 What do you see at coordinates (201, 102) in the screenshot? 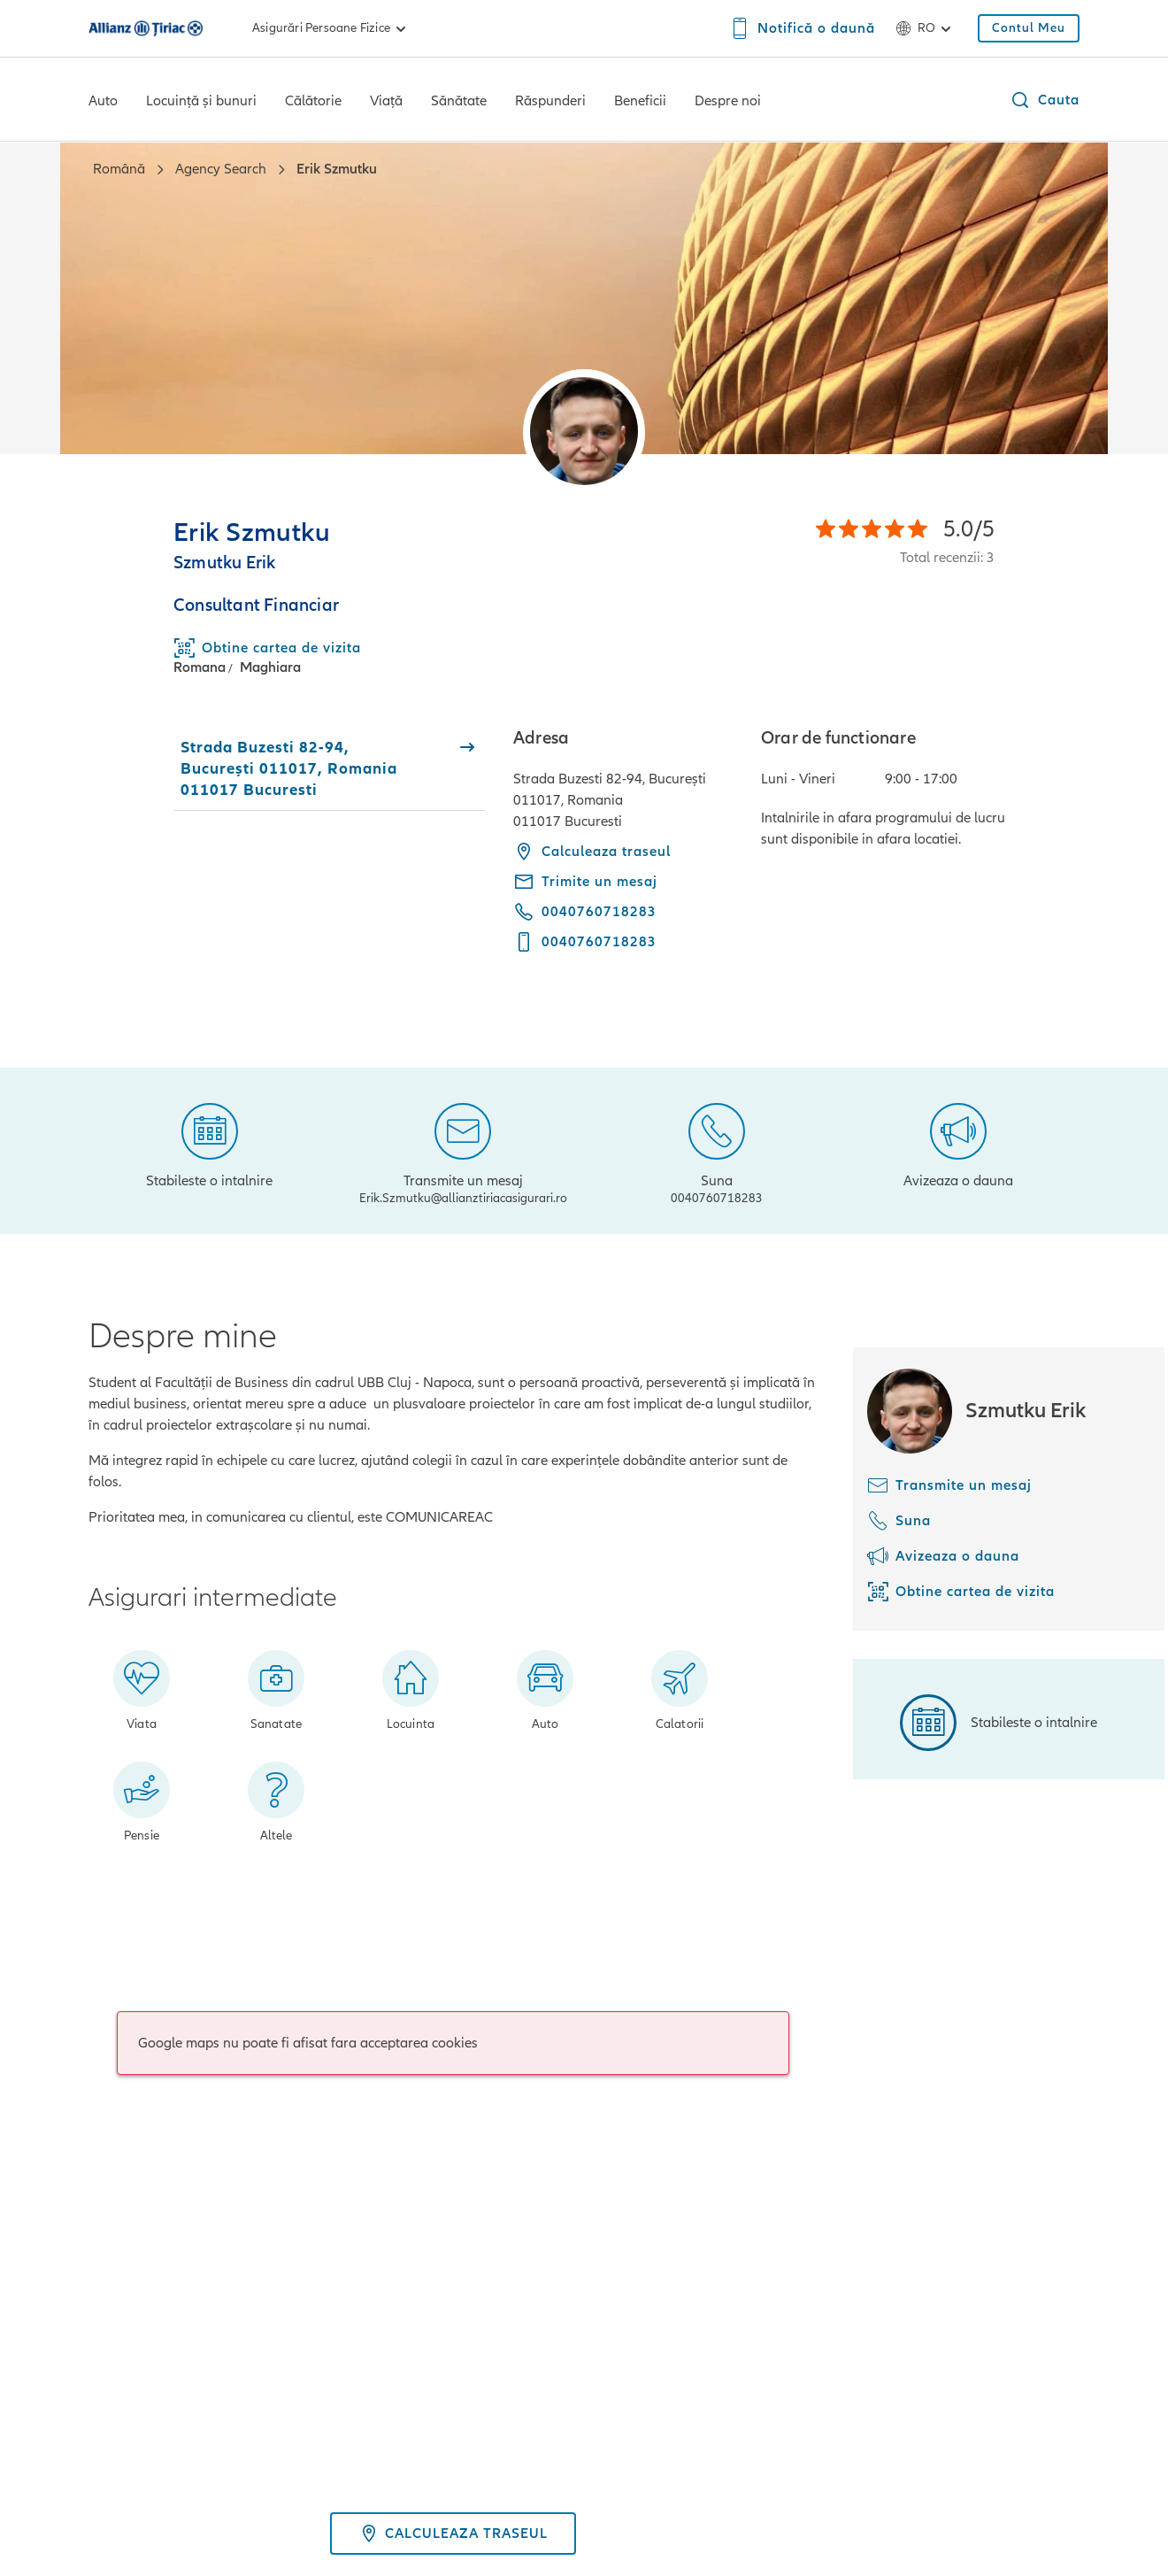
I see `[Locuință și bunuri]` at bounding box center [201, 102].